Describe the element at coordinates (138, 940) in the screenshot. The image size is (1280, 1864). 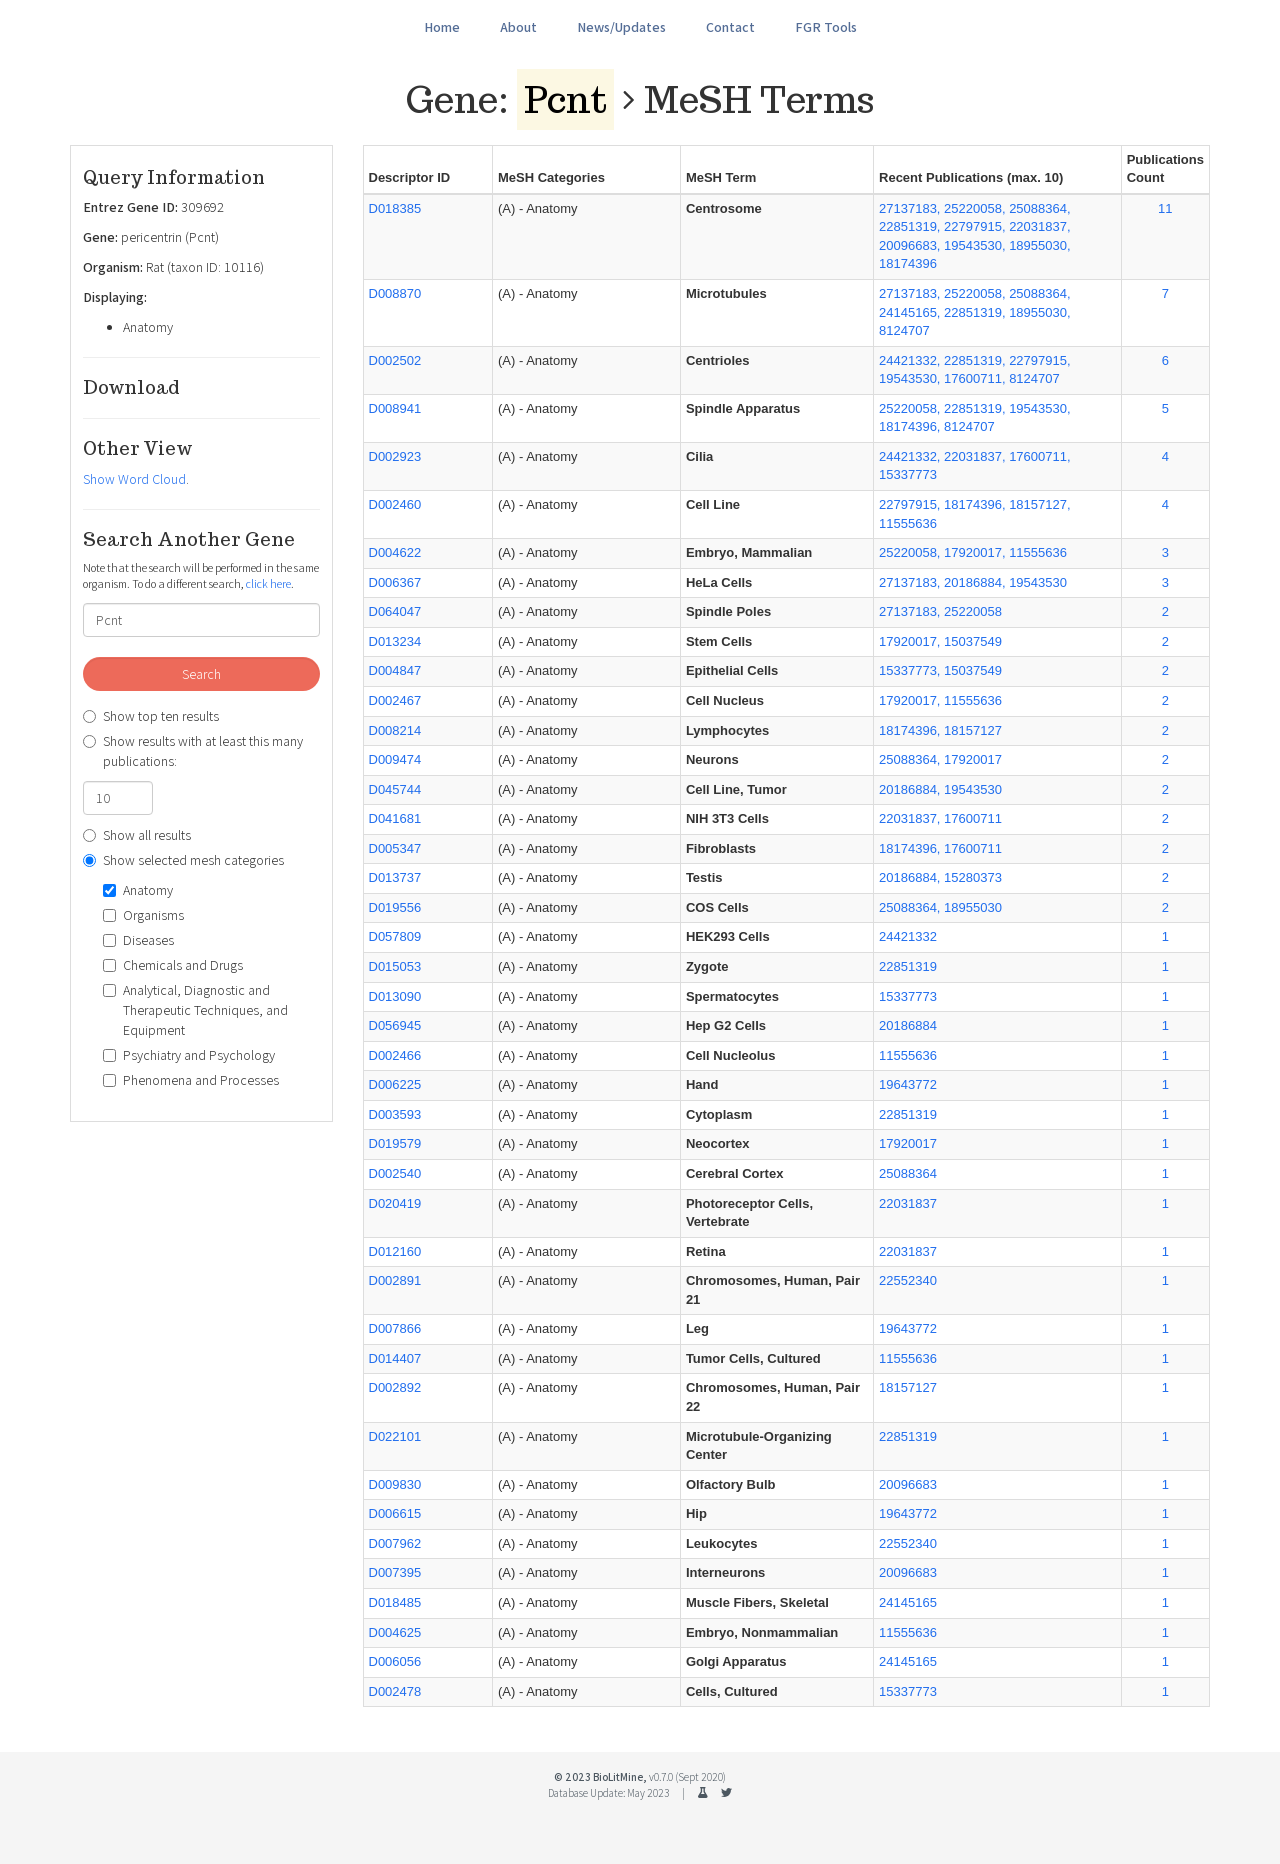
I see `Diseases` at that location.